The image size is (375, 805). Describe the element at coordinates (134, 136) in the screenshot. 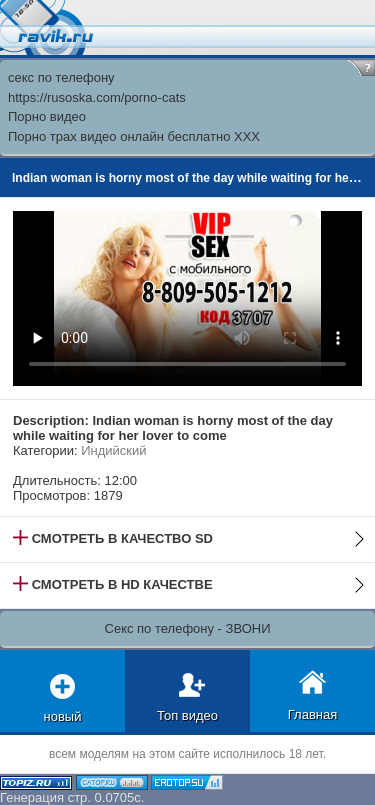

I see `Порно трах видео онлайн бесплатно XXX` at that location.